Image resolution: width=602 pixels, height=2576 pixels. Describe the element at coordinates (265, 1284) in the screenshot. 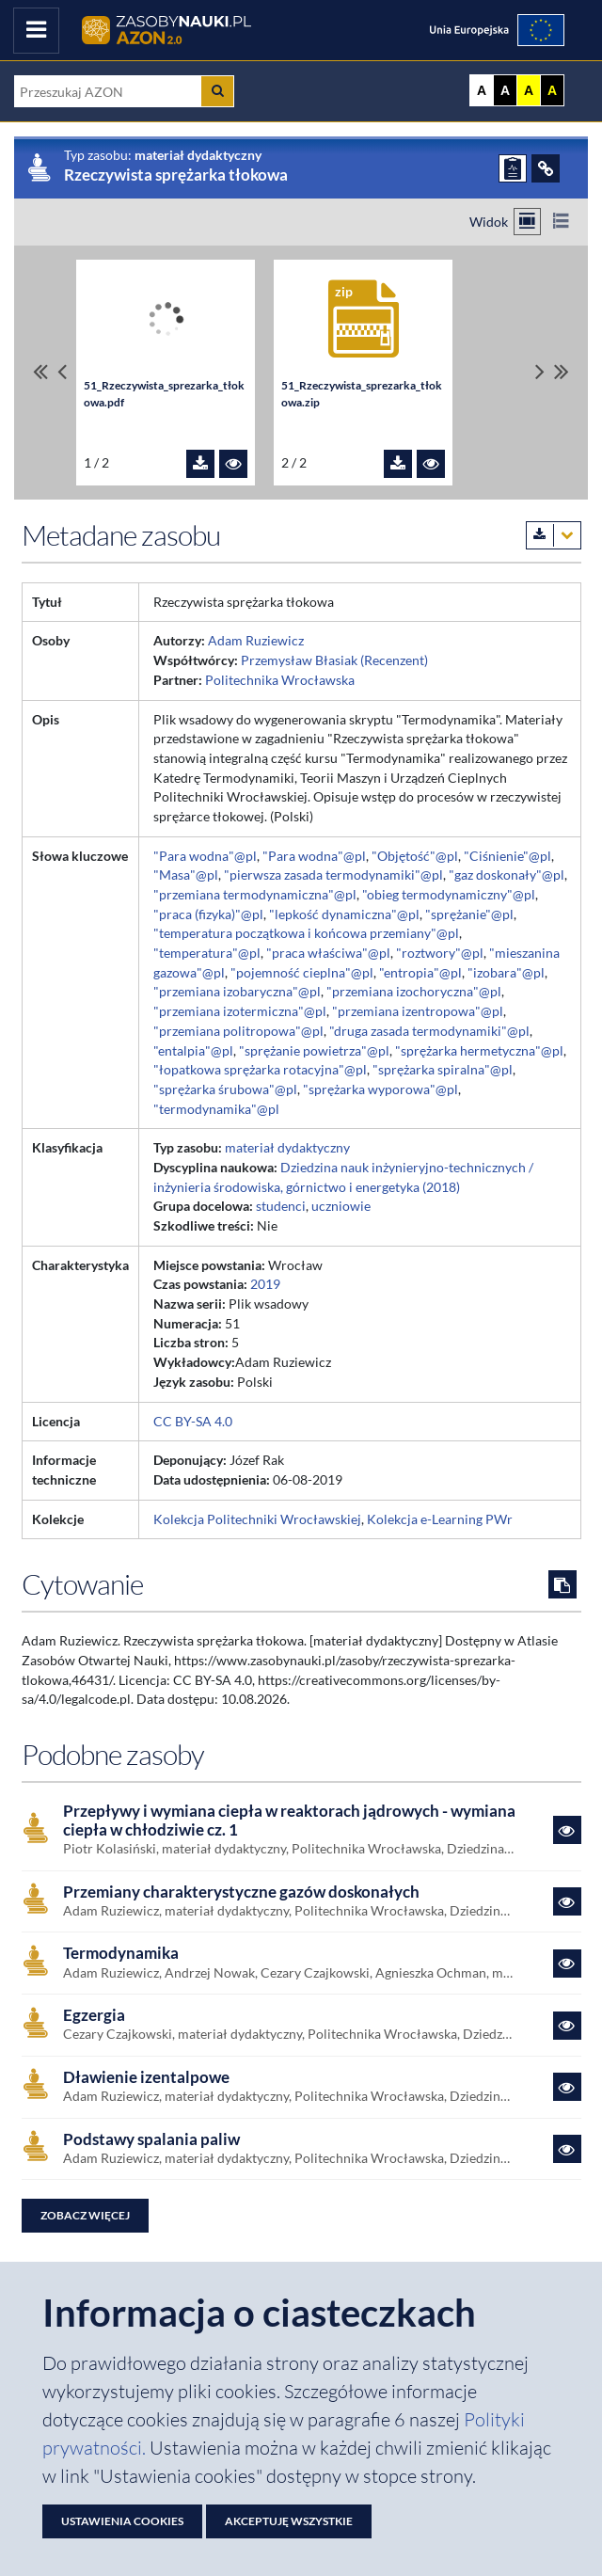

I see `2019` at that location.